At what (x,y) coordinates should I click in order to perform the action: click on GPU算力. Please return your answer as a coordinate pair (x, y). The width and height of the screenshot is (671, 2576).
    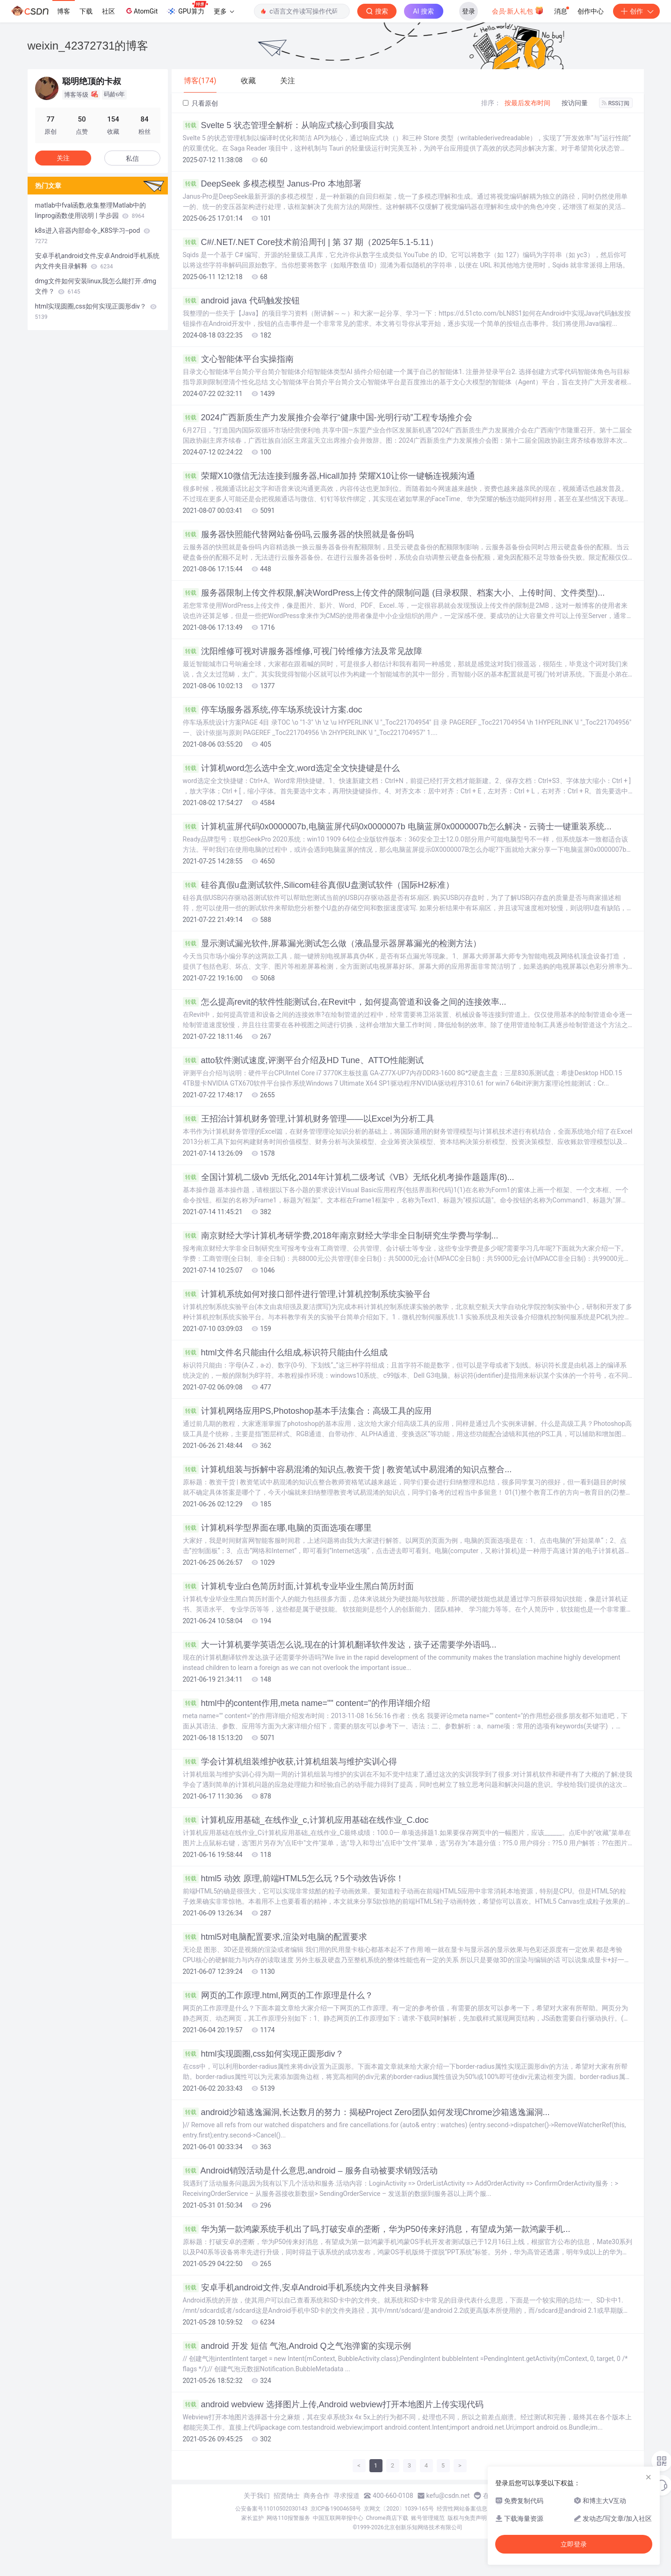
    Looking at the image, I should click on (187, 8).